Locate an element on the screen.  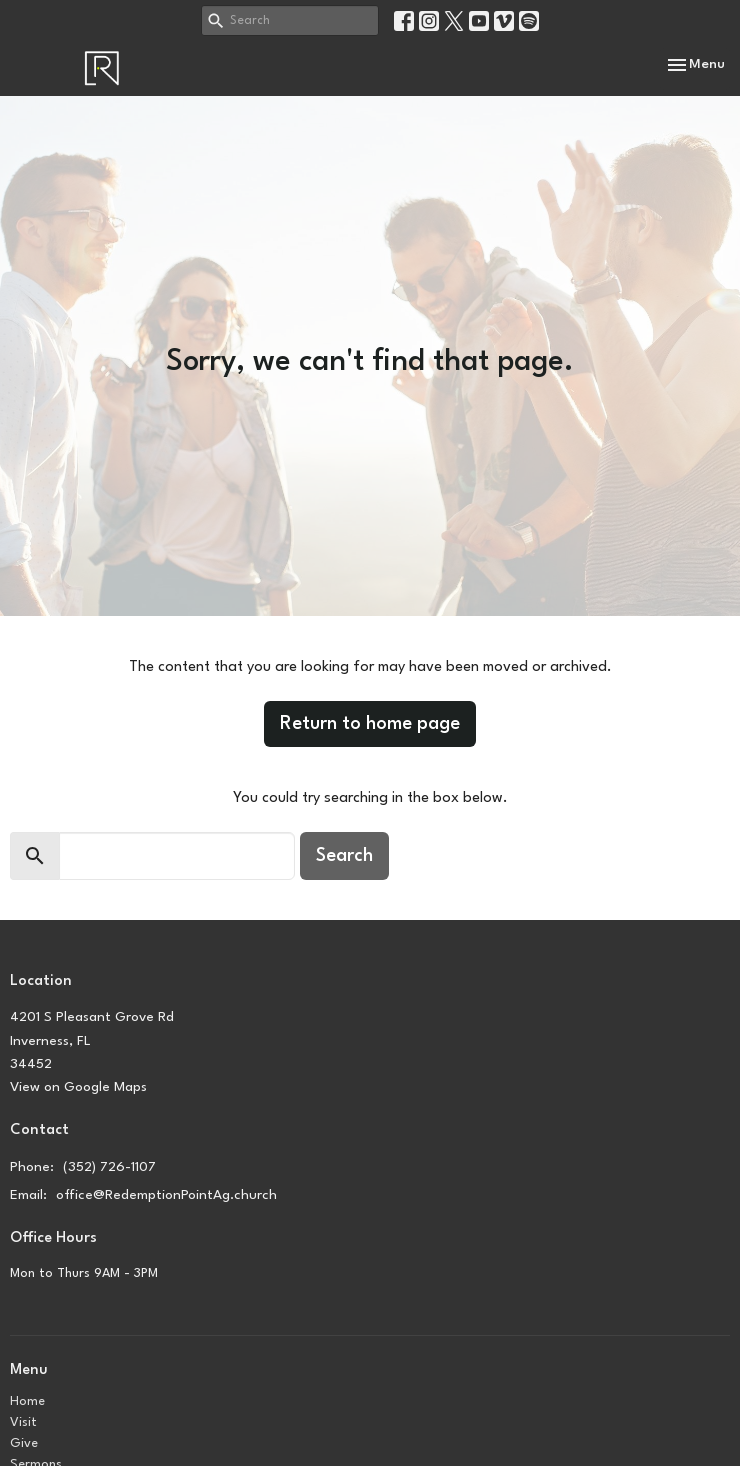
View on Google Maps is located at coordinates (78, 1087).